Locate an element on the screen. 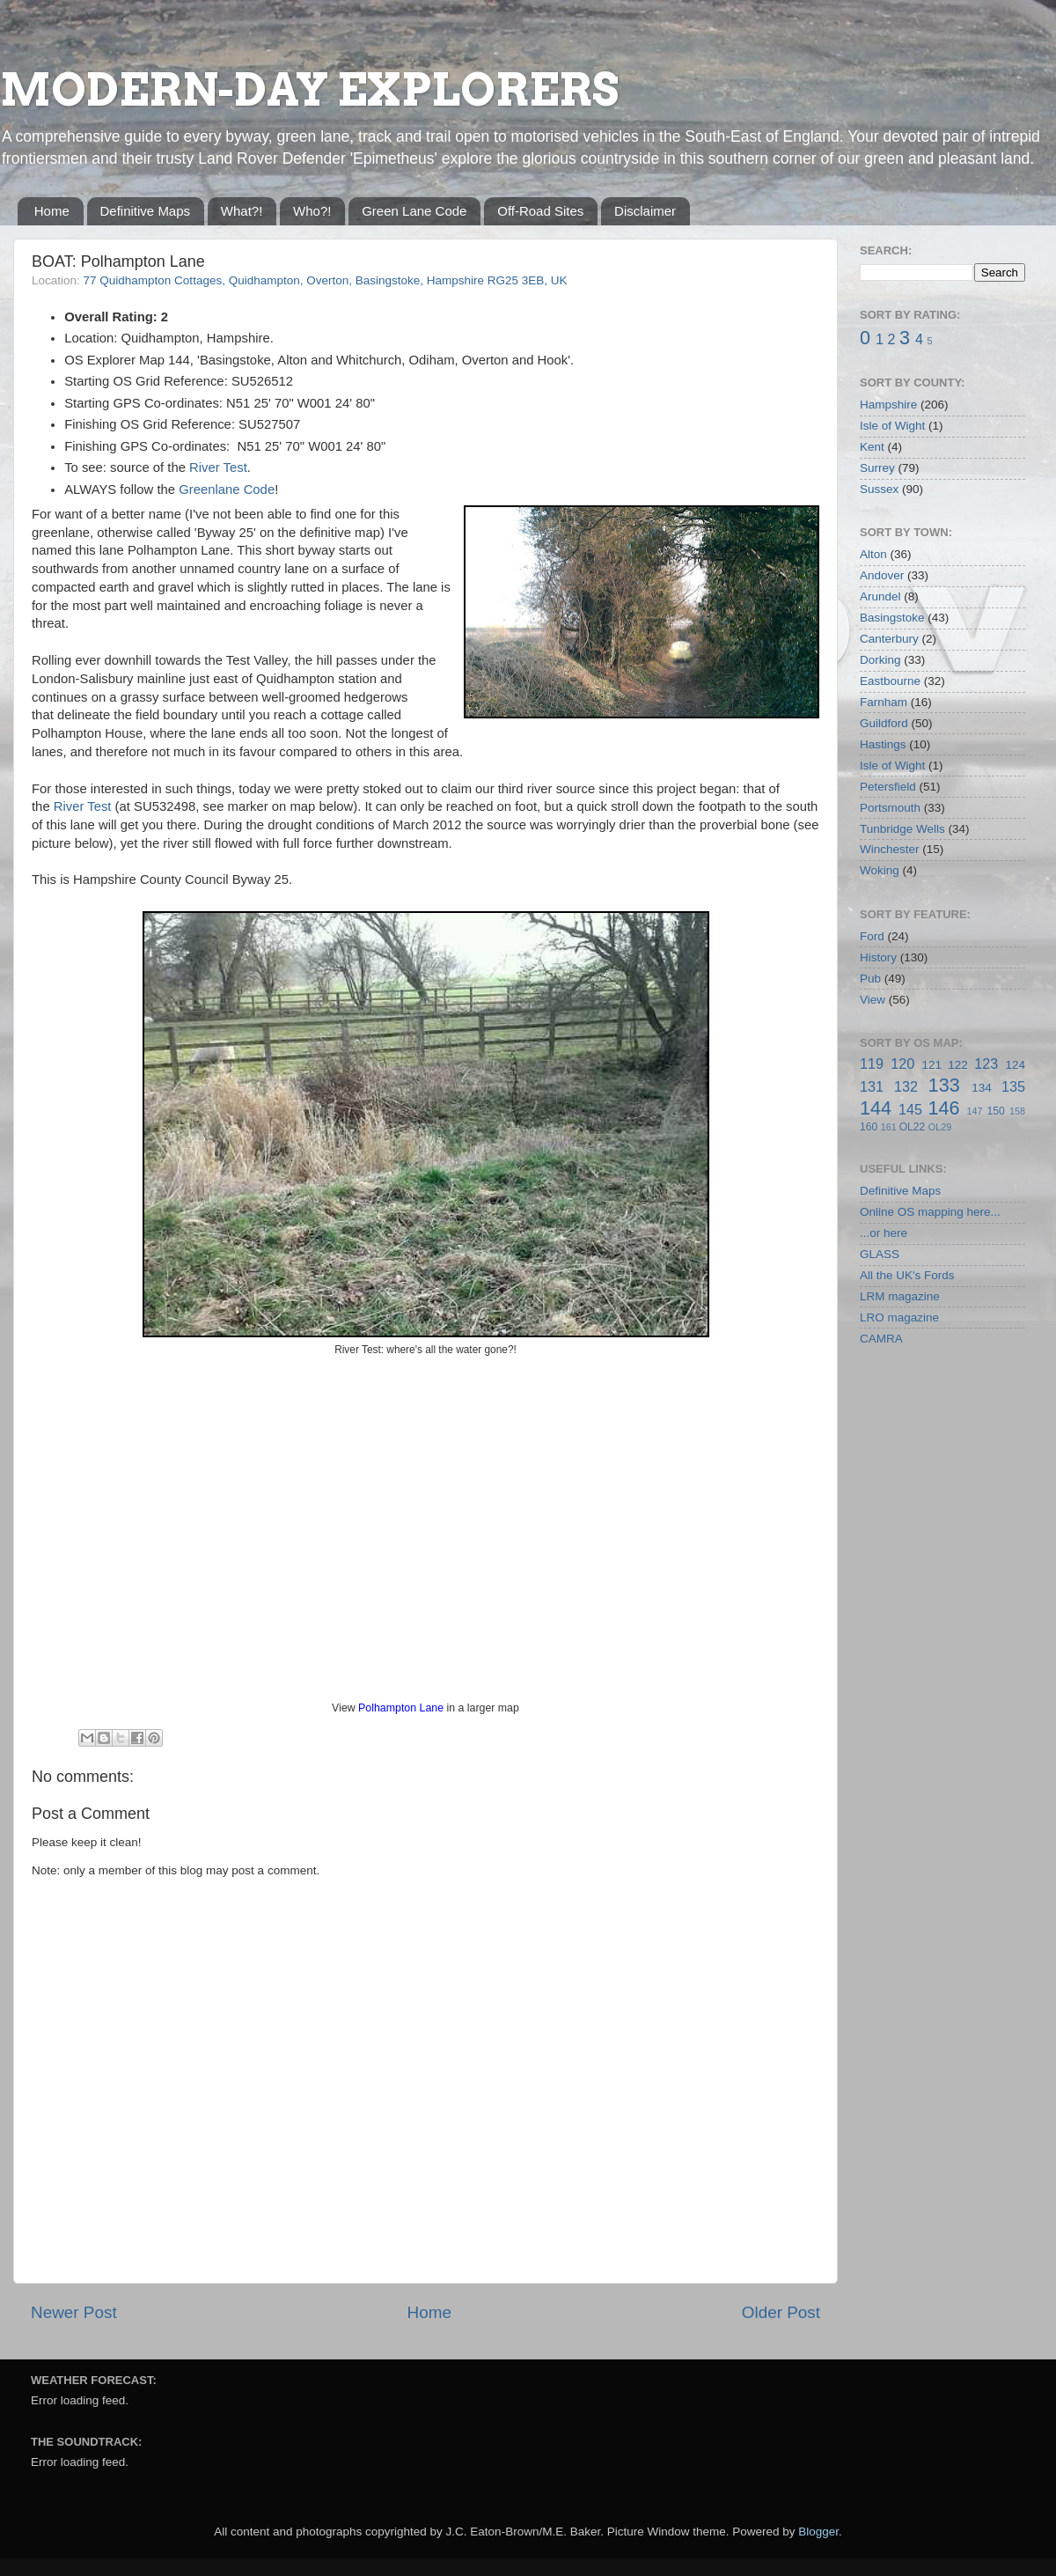  Hastings is located at coordinates (883, 744).